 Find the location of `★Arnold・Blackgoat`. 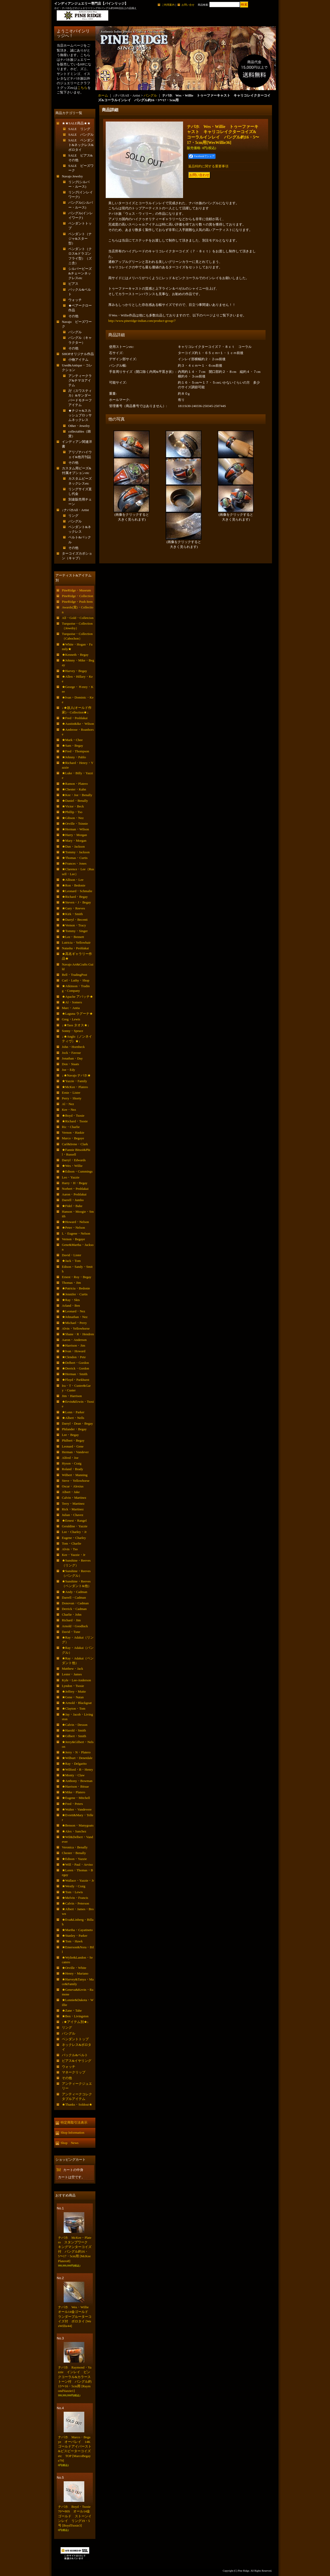

★Arnold・Blackgoat is located at coordinates (77, 1703).